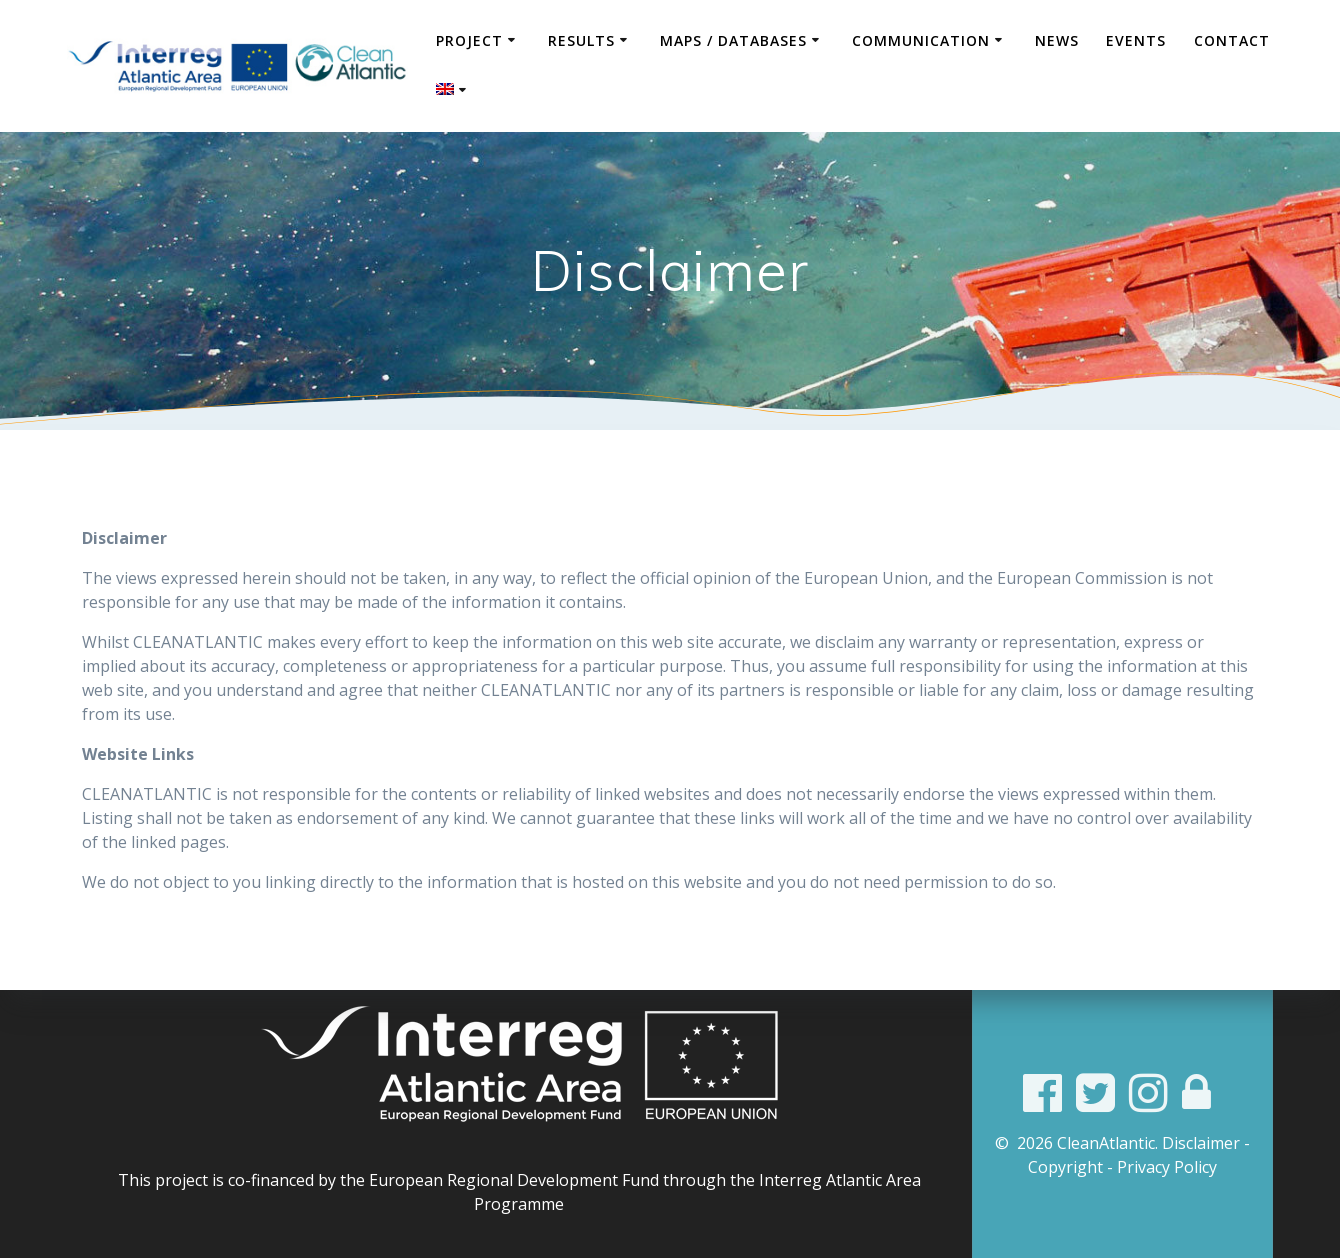  I want to click on Disclaimer -, so click(1206, 1143).